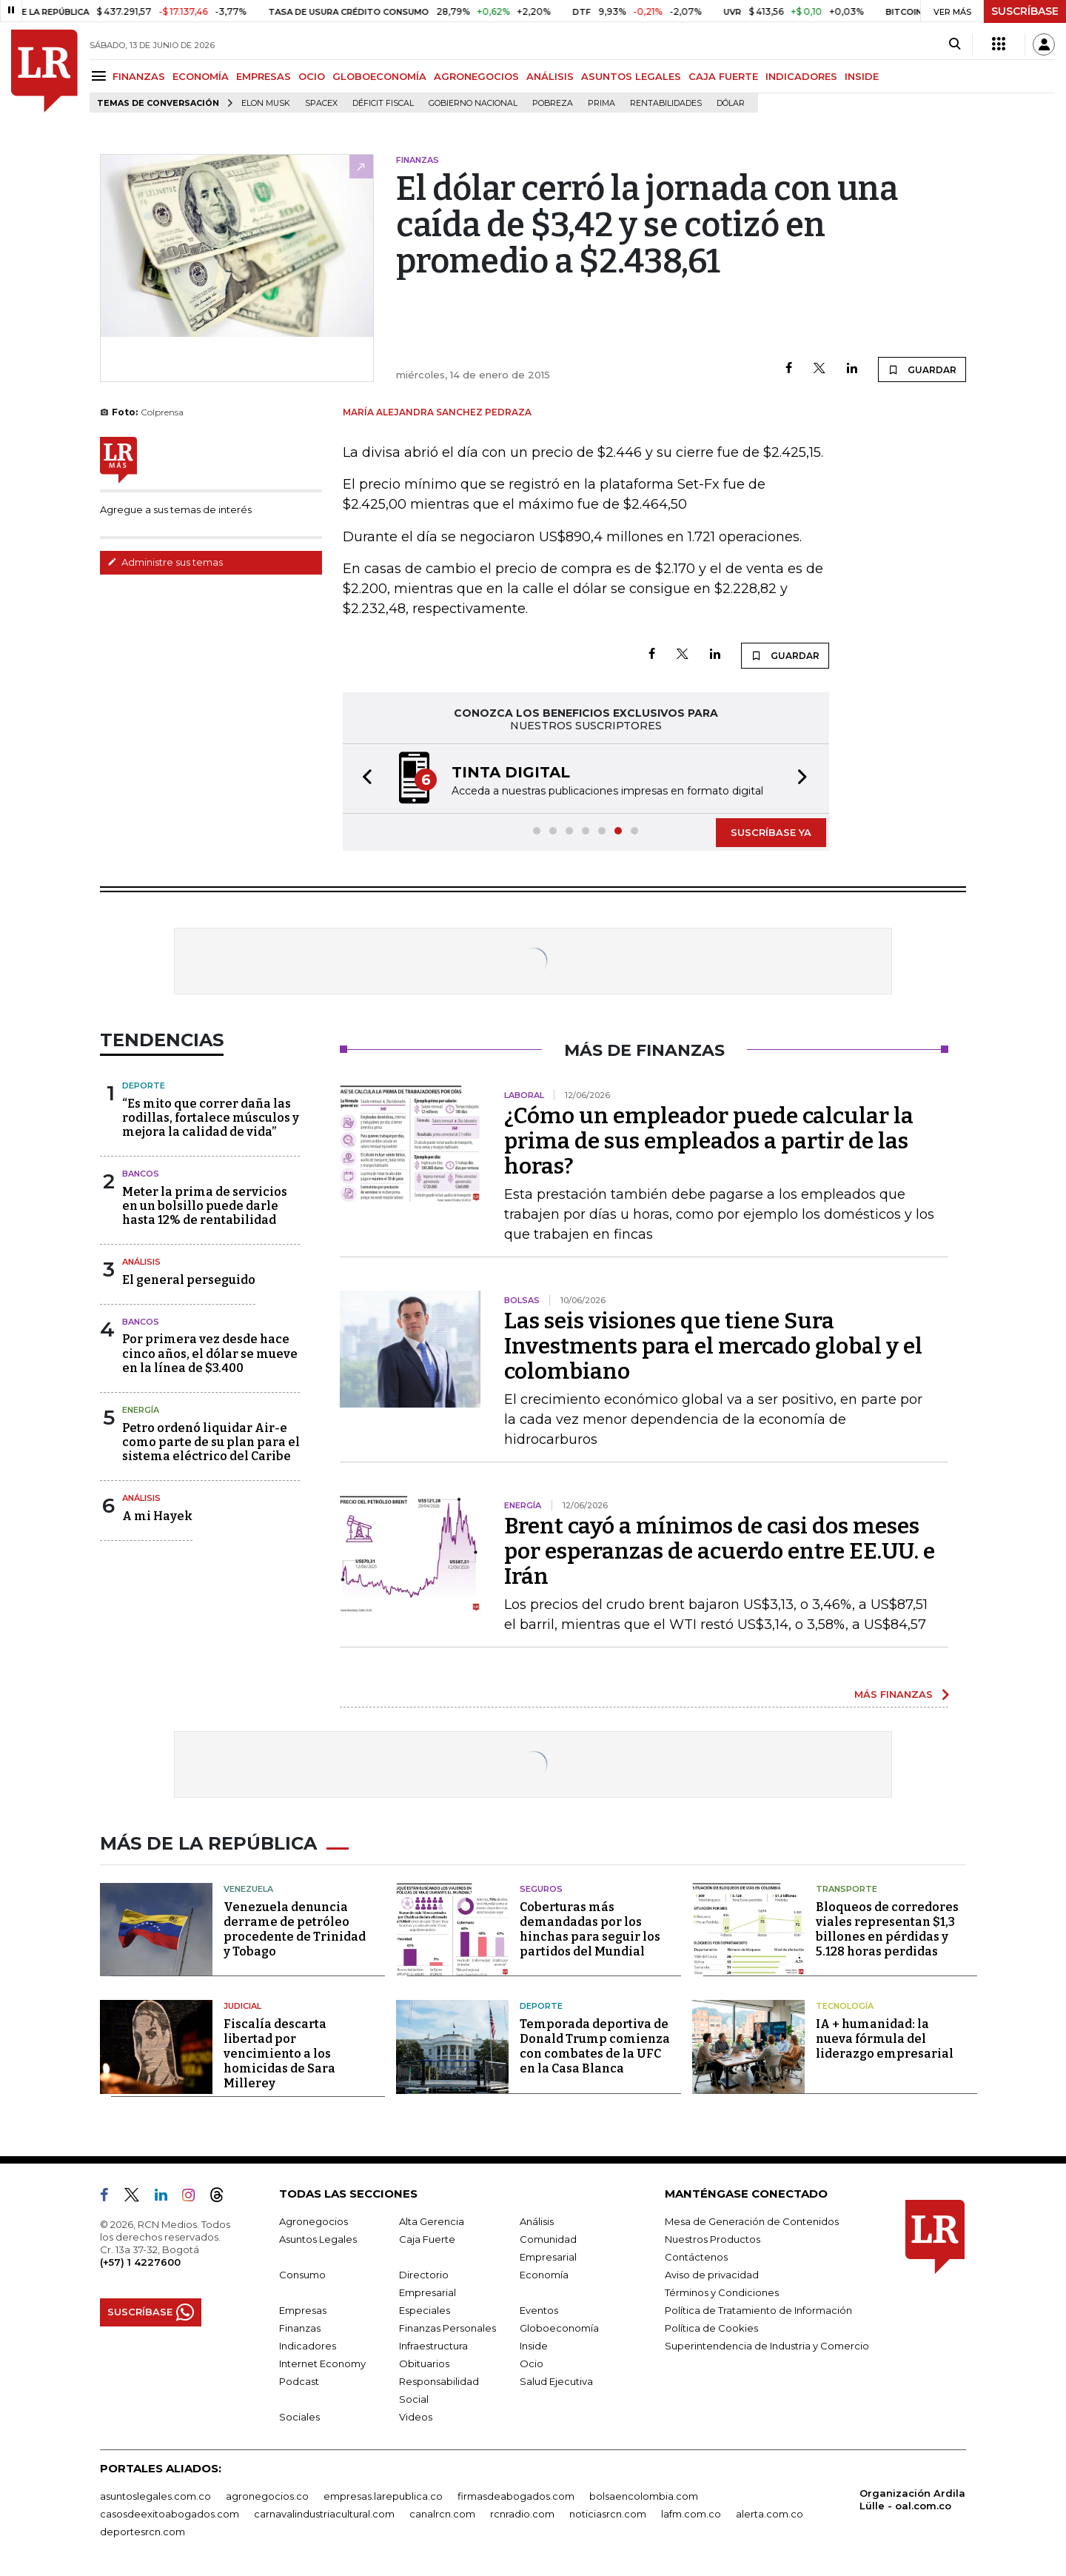  What do you see at coordinates (912, 2499) in the screenshot?
I see `Organización Ardila Lülle - oal.com.co` at bounding box center [912, 2499].